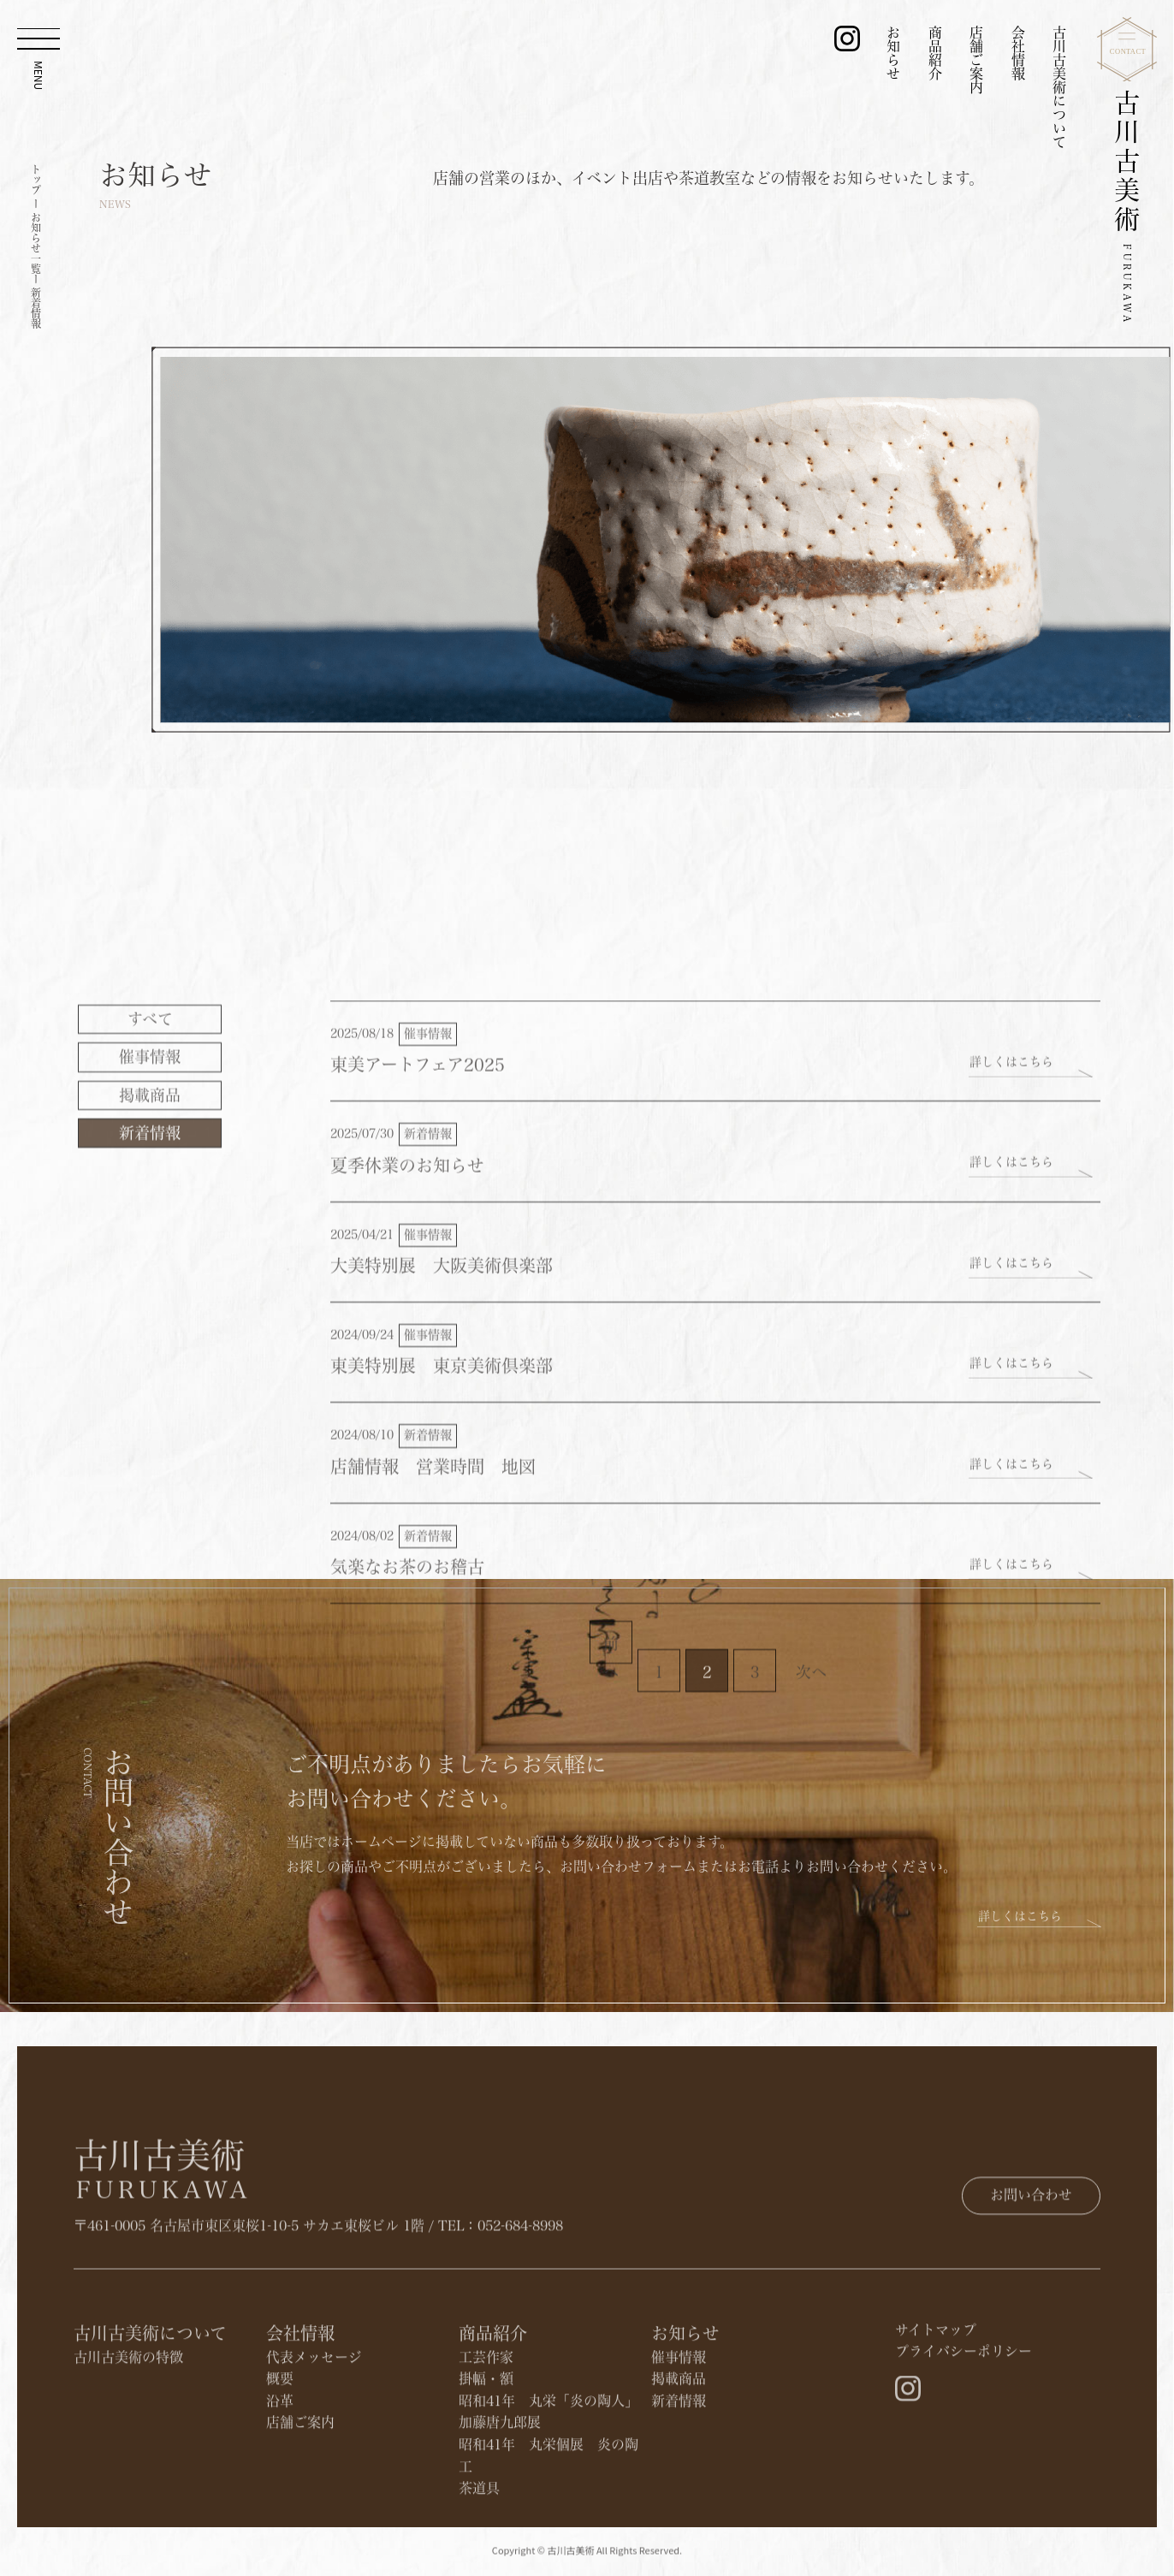 The height and width of the screenshot is (2576, 1174). What do you see at coordinates (976, 60) in the screenshot?
I see `店舗ご案内` at bounding box center [976, 60].